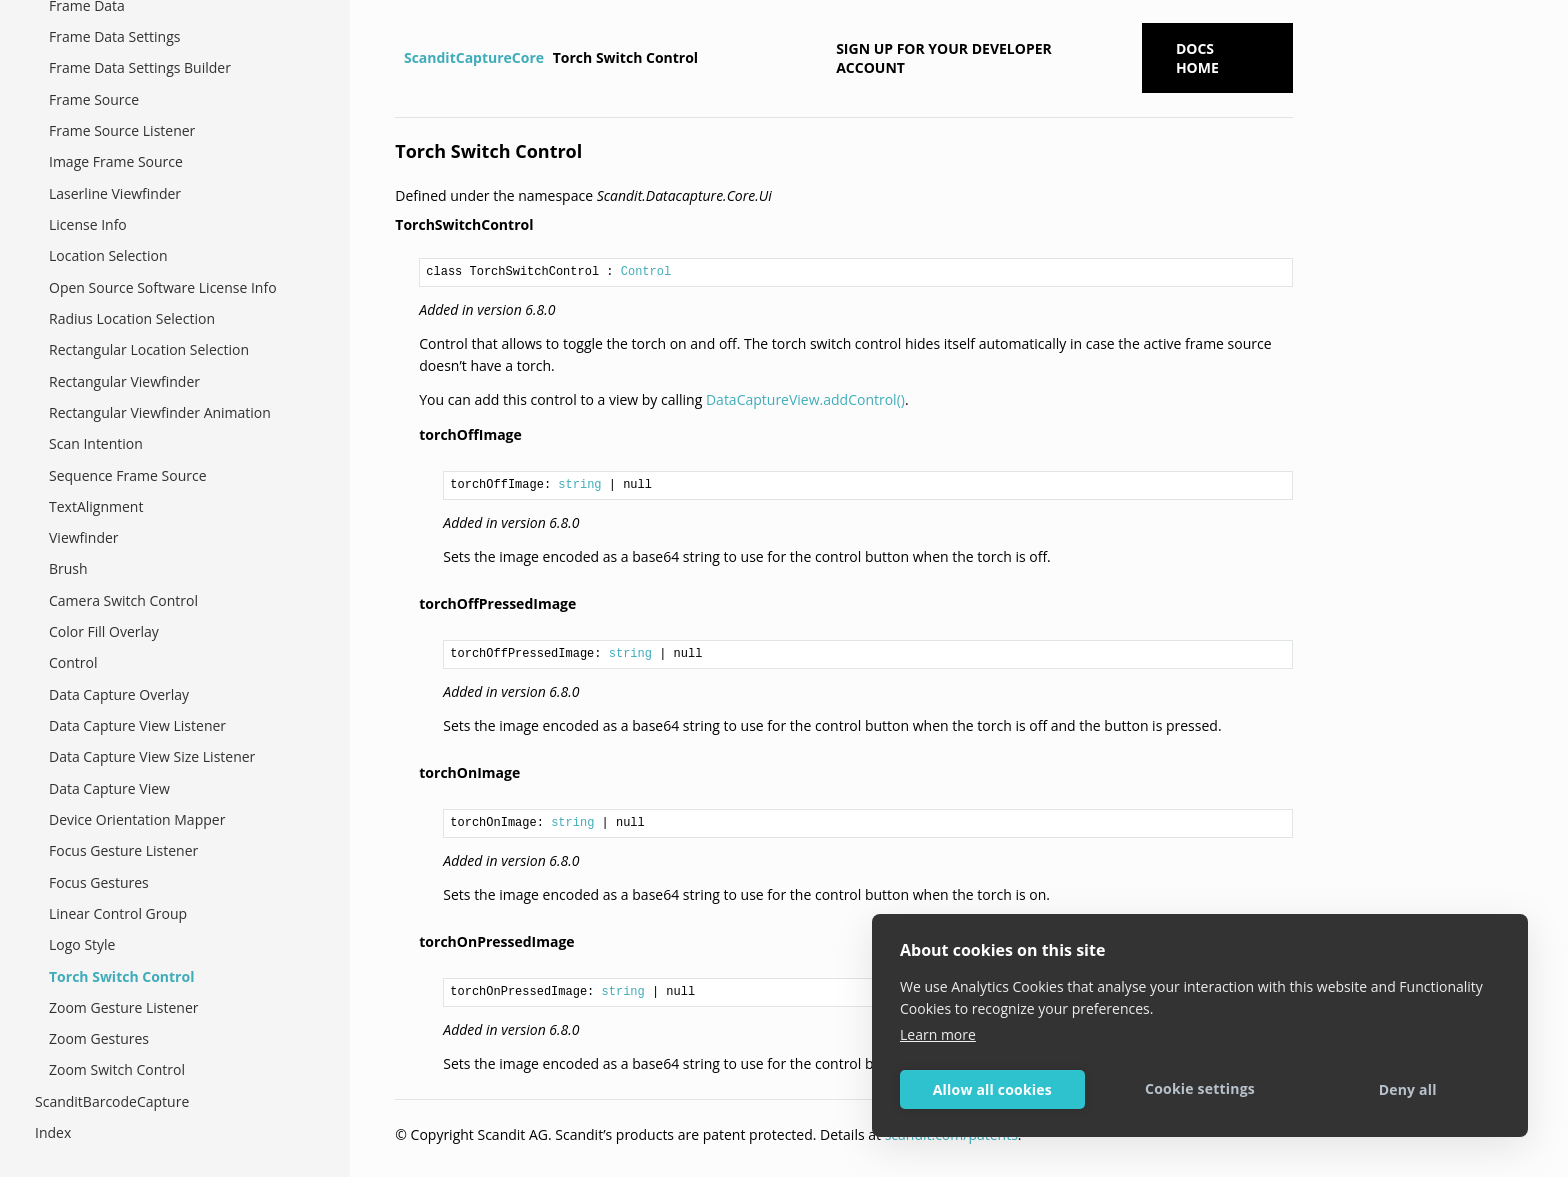  I want to click on Frame Source, so click(94, 99).